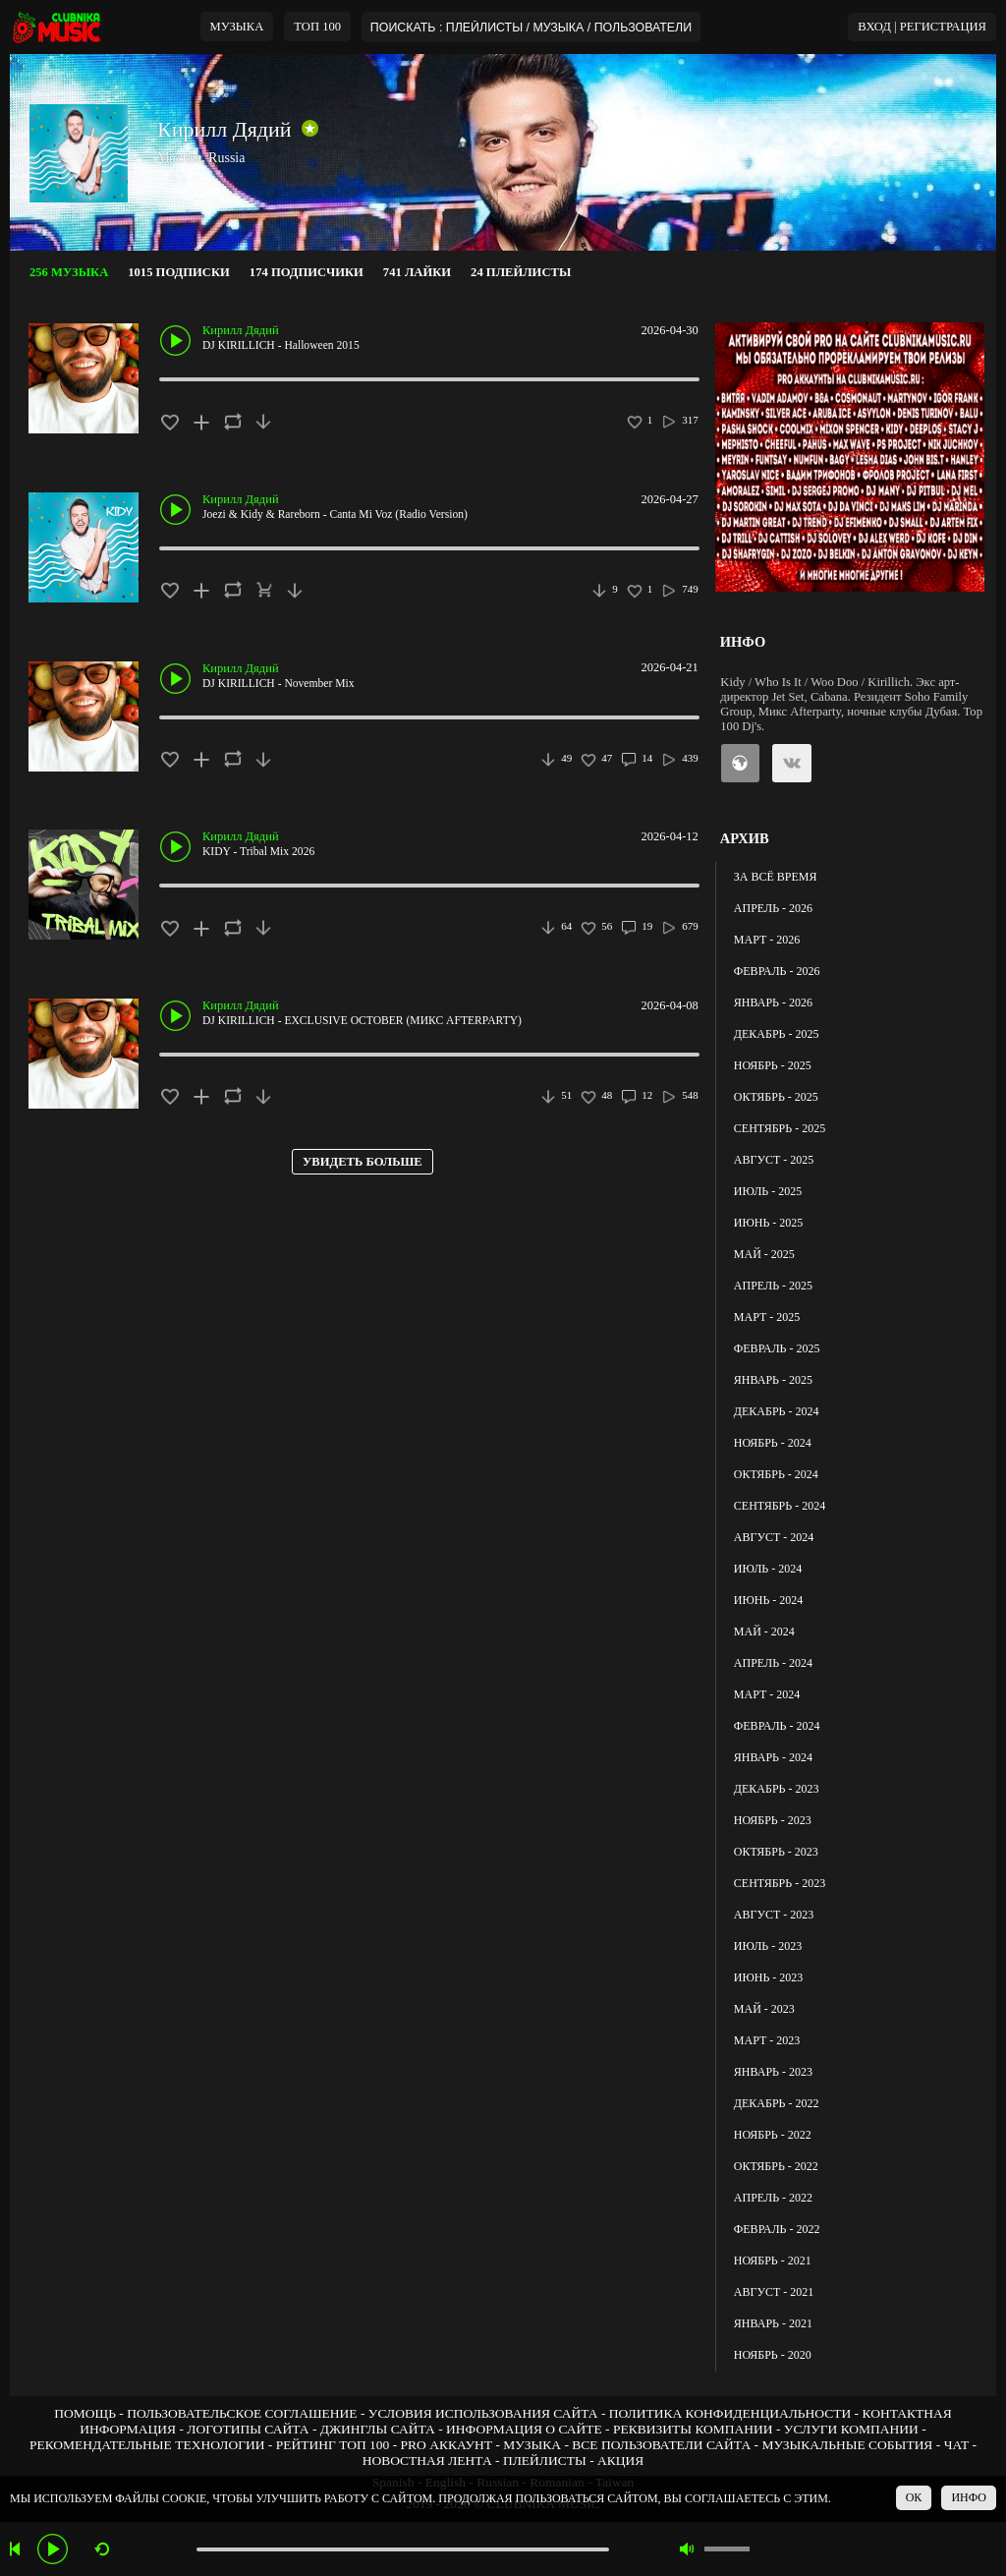 This screenshot has width=1006, height=2576. I want to click on АПРЕЛЬ - 2025, so click(773, 1285).